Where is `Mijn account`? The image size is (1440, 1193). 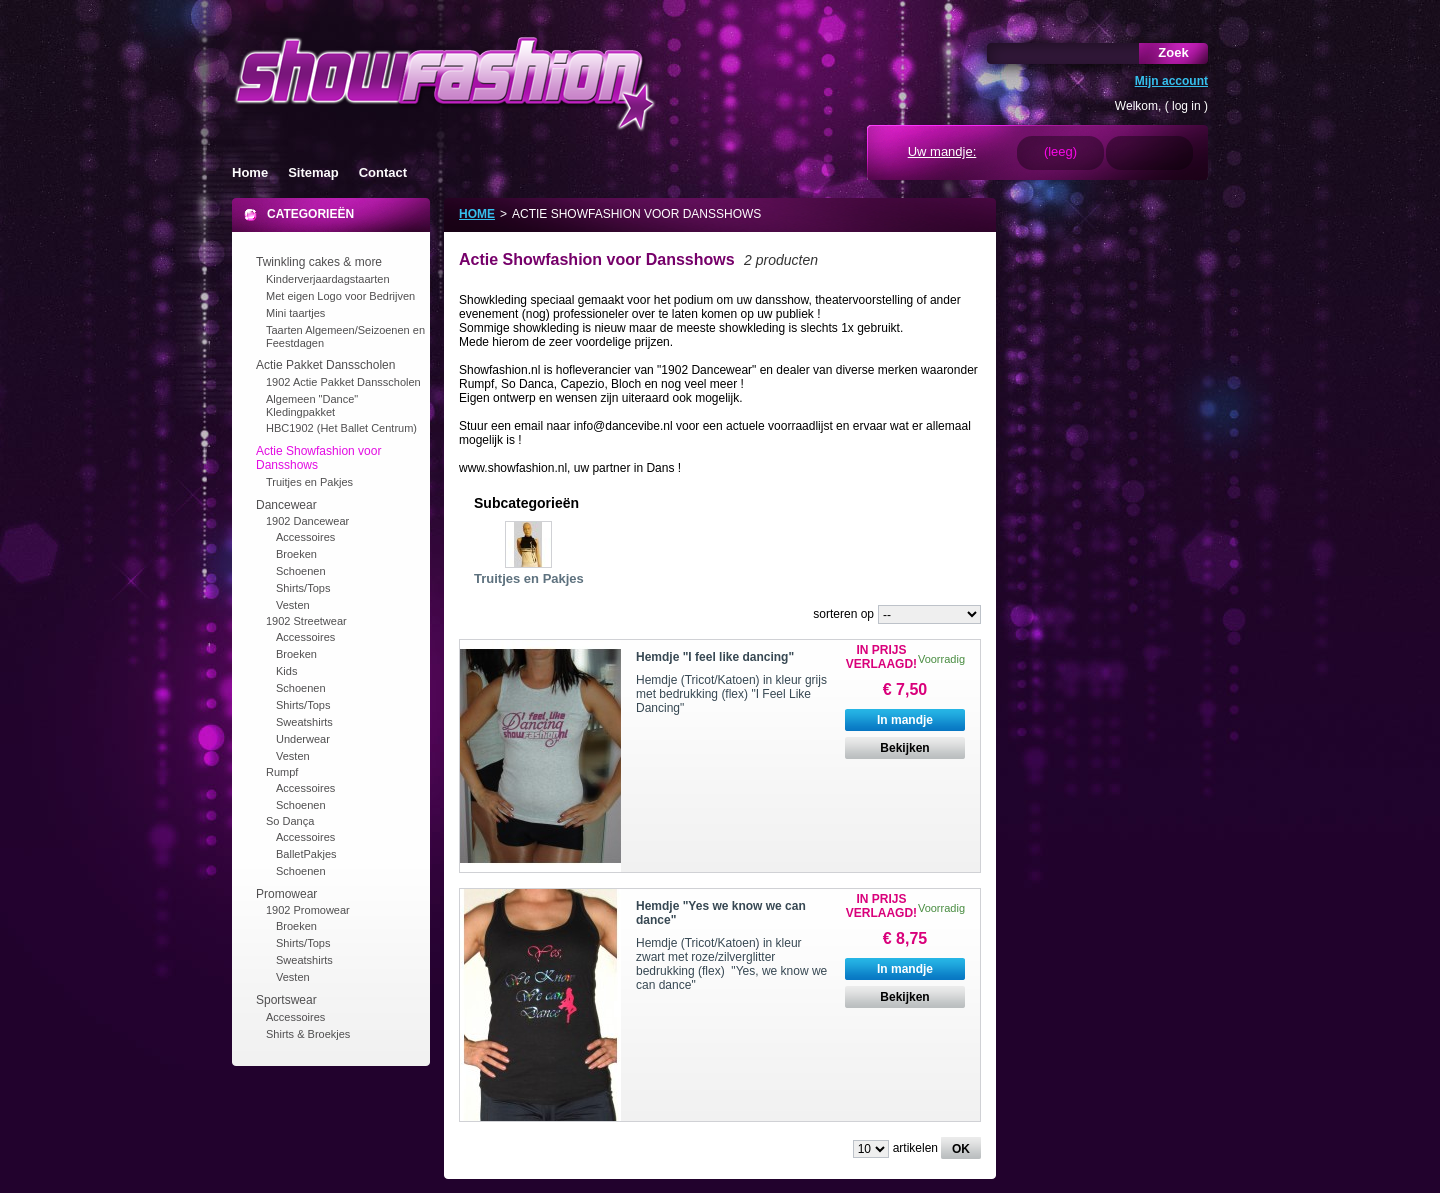
Mijn account is located at coordinates (1171, 81).